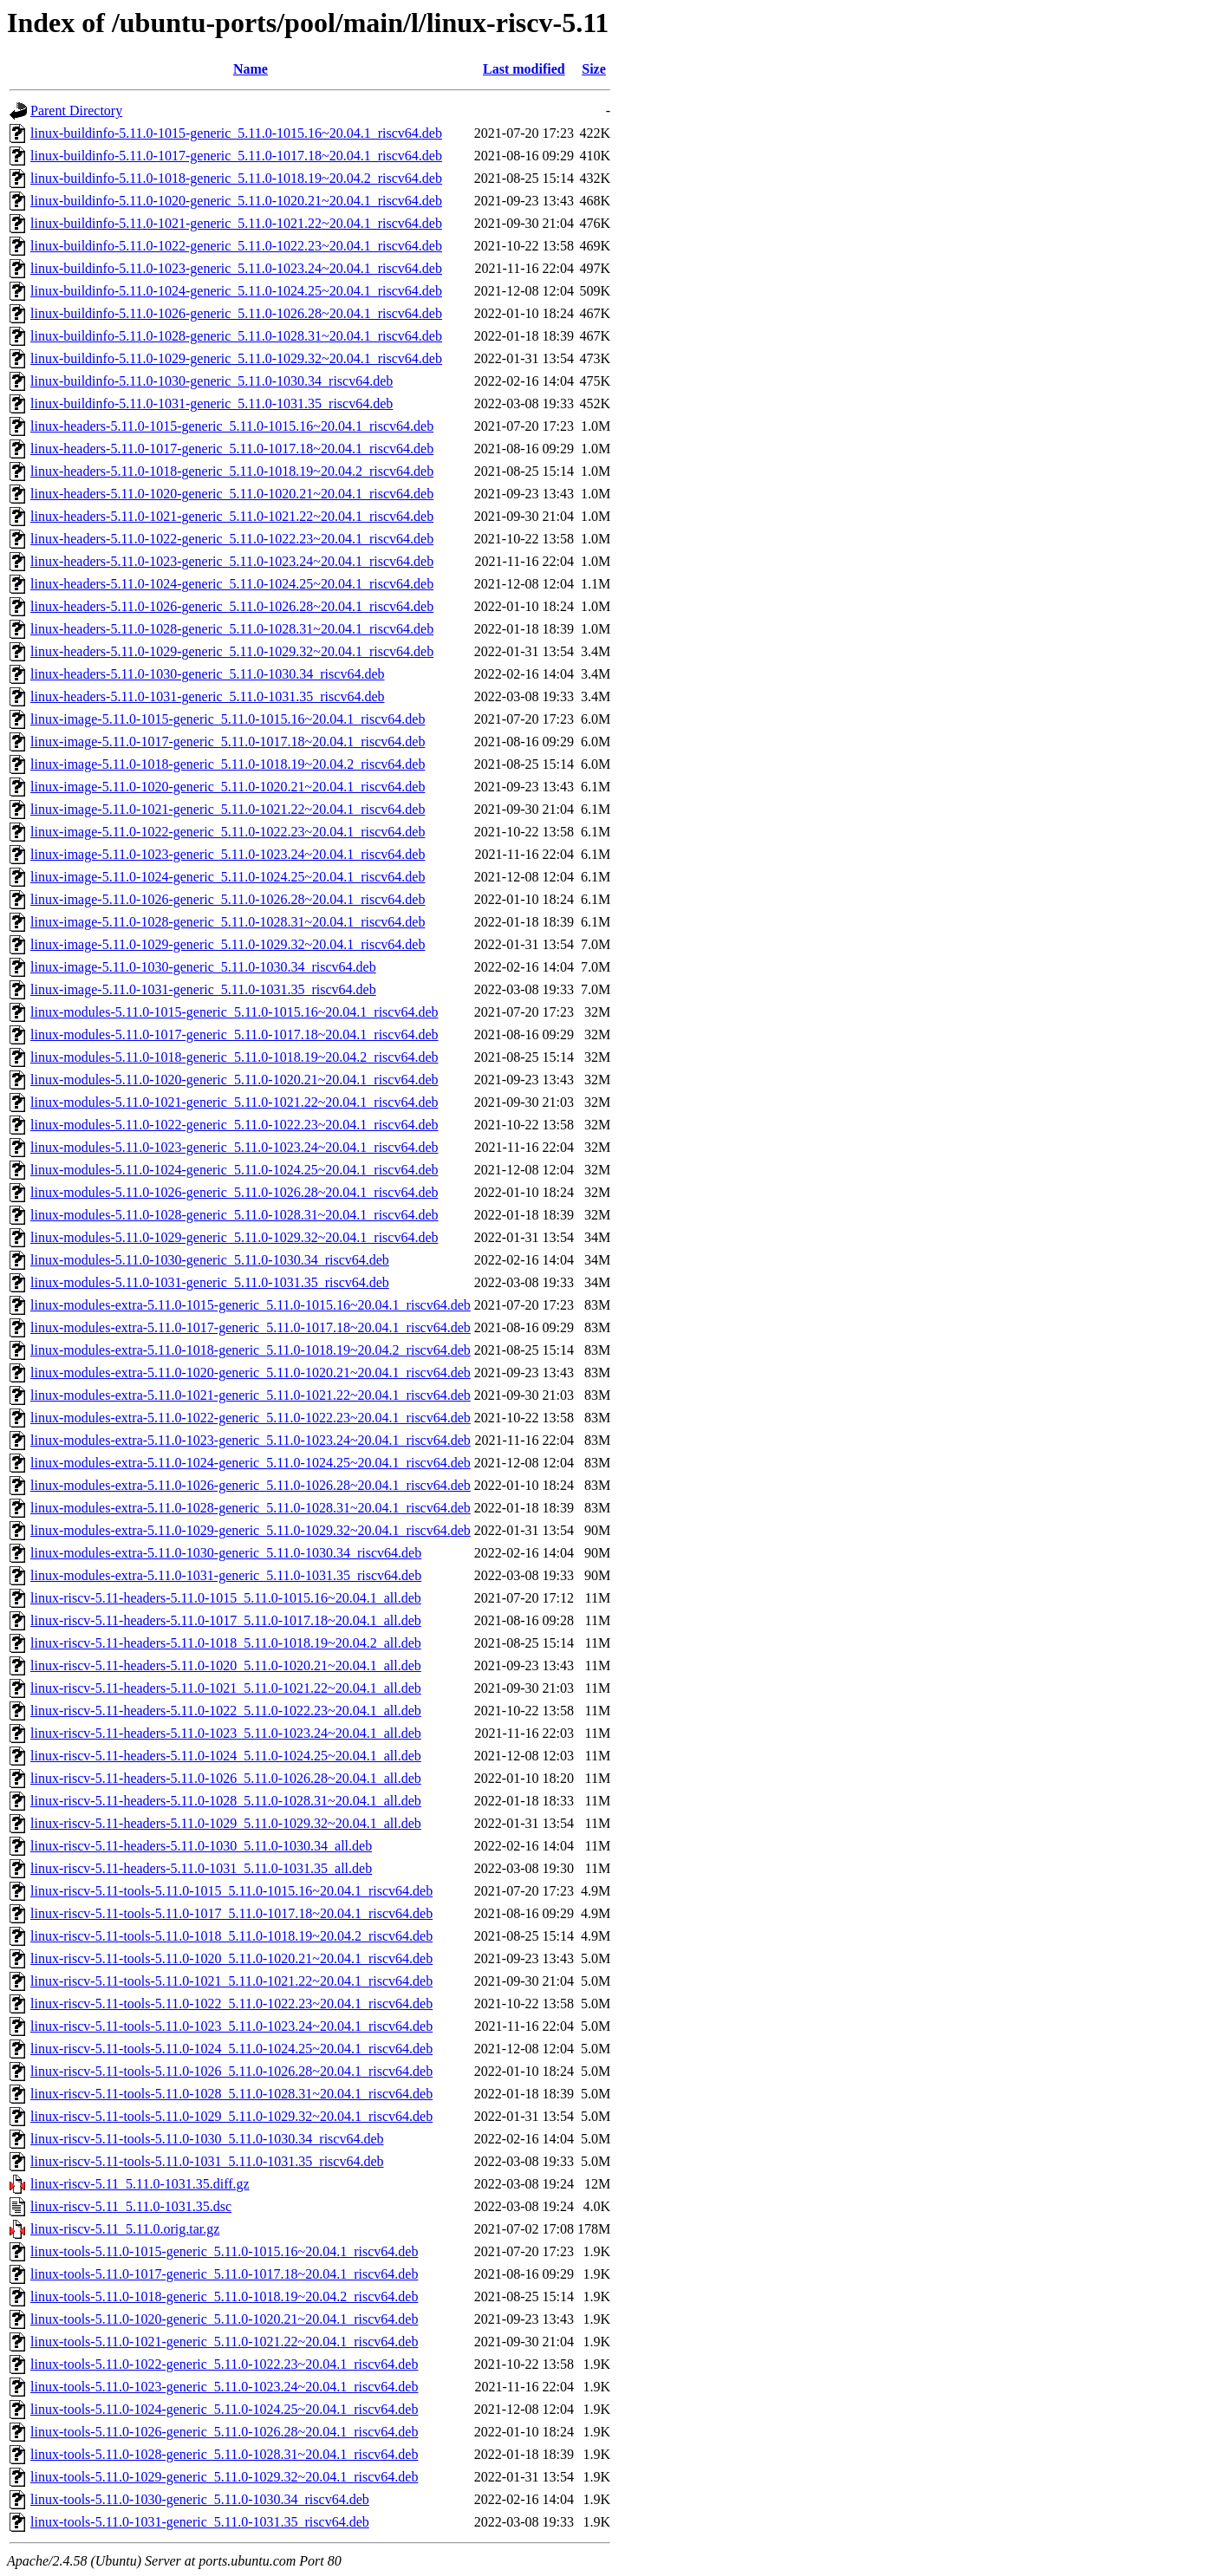  What do you see at coordinates (594, 69) in the screenshot?
I see `Size` at bounding box center [594, 69].